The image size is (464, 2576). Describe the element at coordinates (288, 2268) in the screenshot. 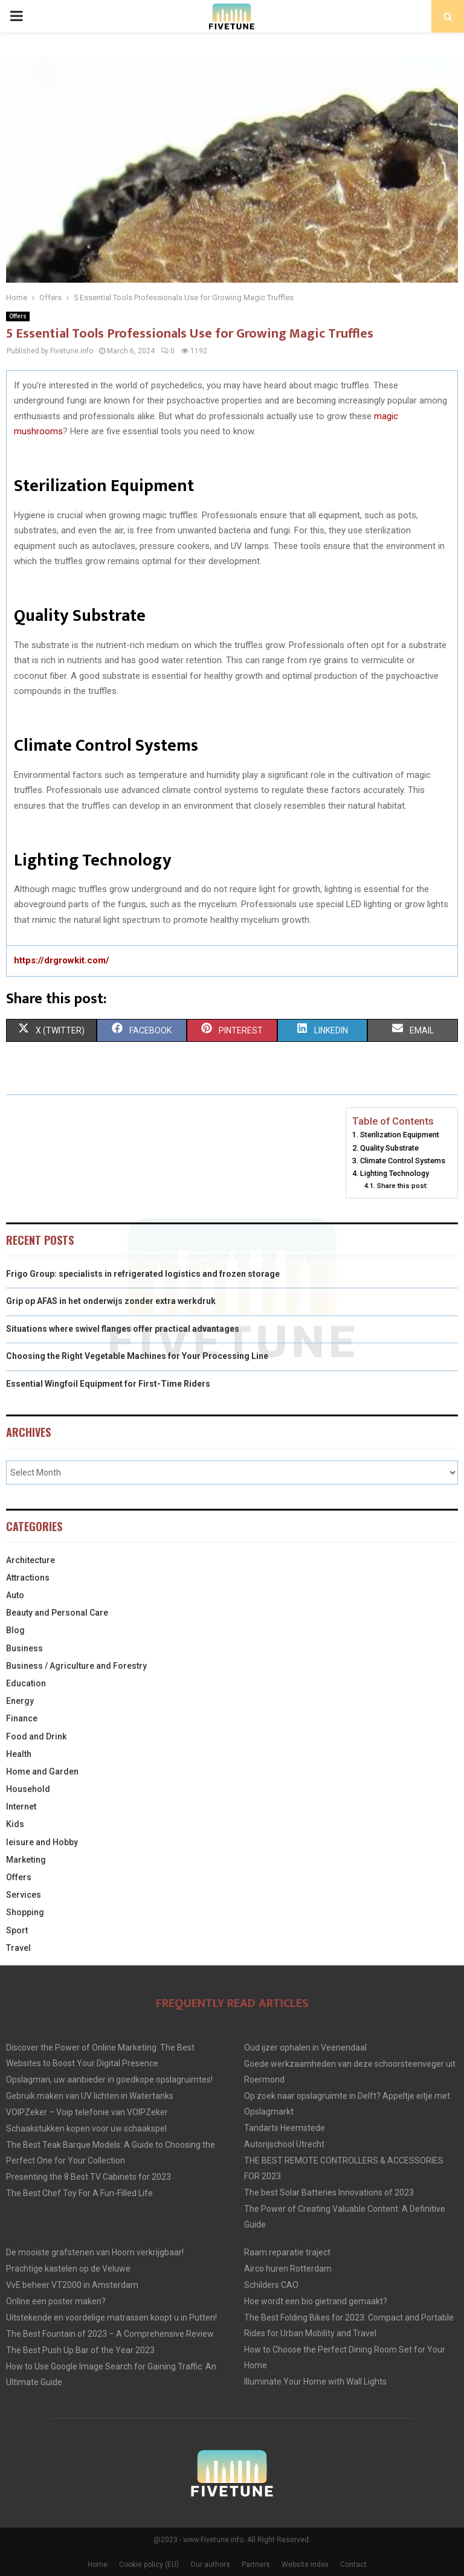

I see `Airco huren Rotterdam` at that location.